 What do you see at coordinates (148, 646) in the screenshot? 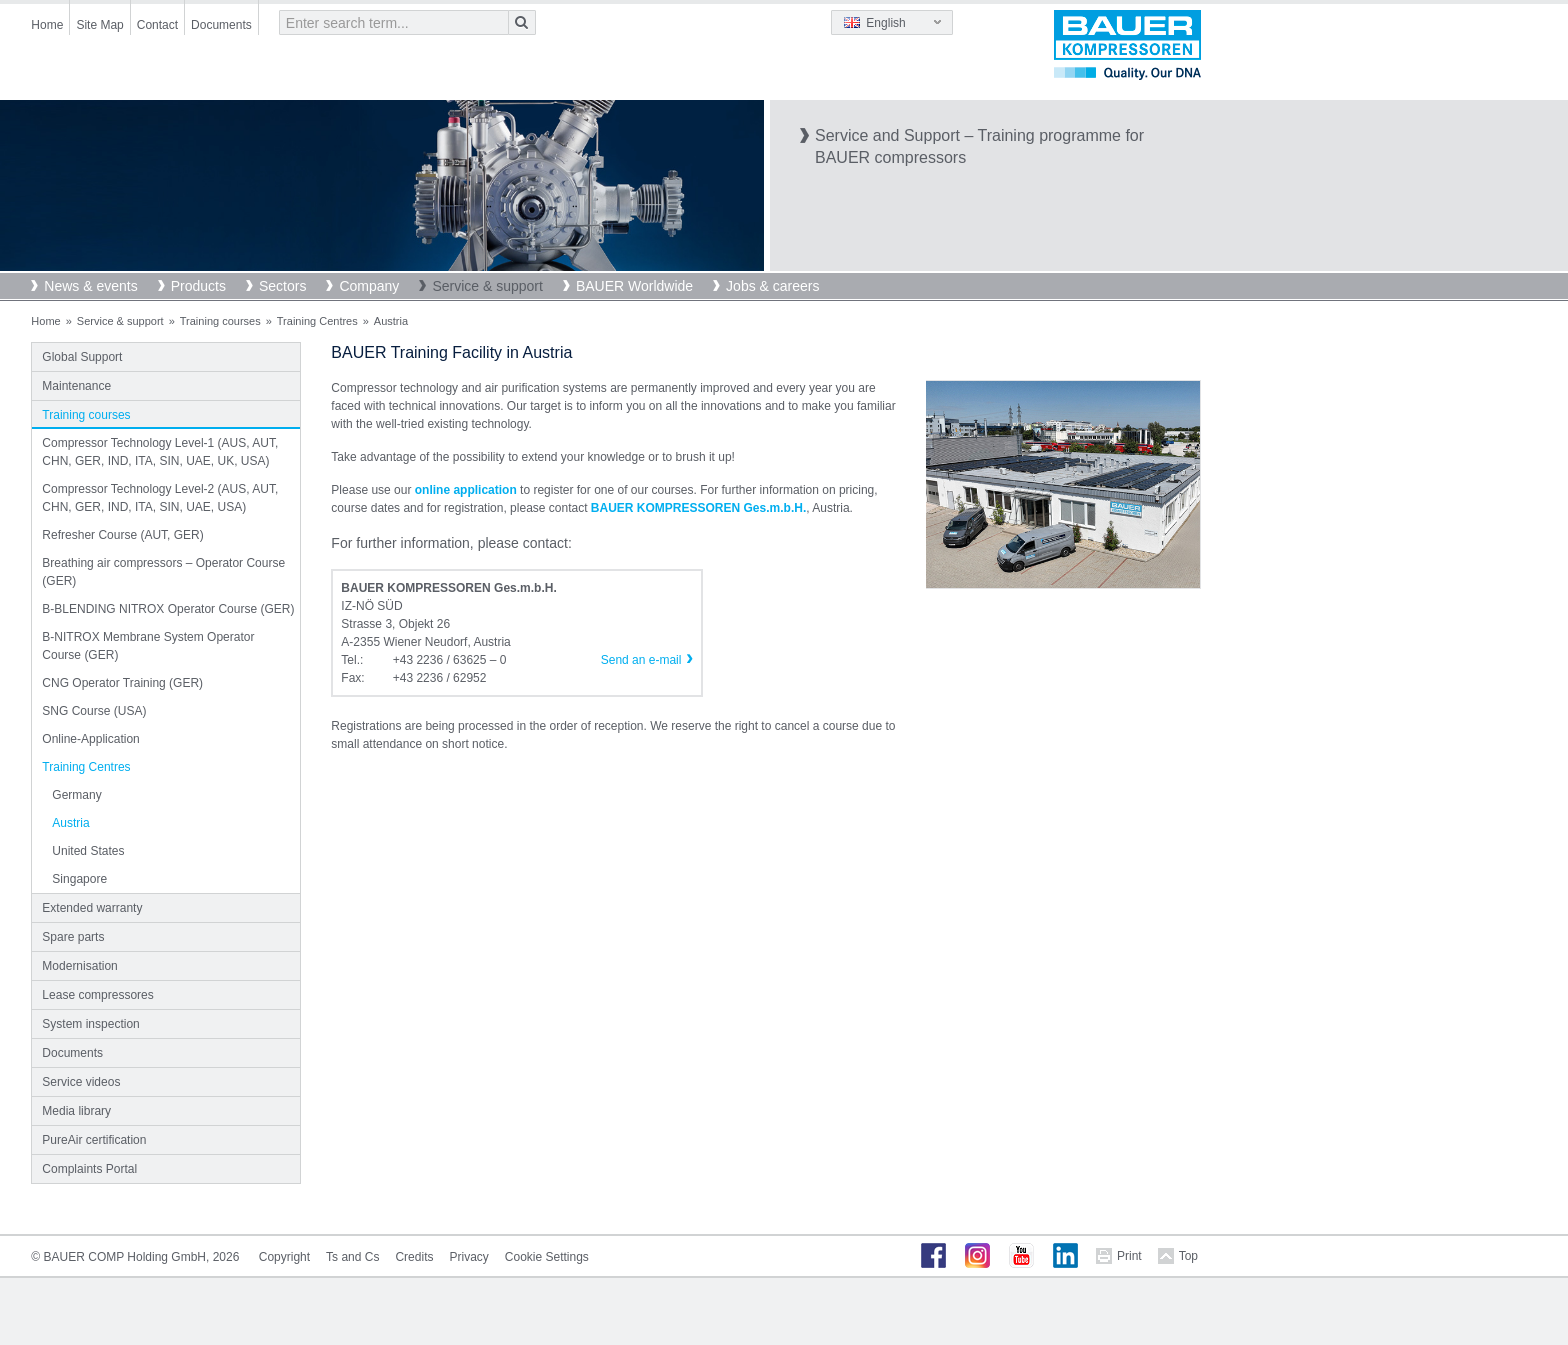
I see `B-NITROX Membrane System Operator Course (GER)` at bounding box center [148, 646].